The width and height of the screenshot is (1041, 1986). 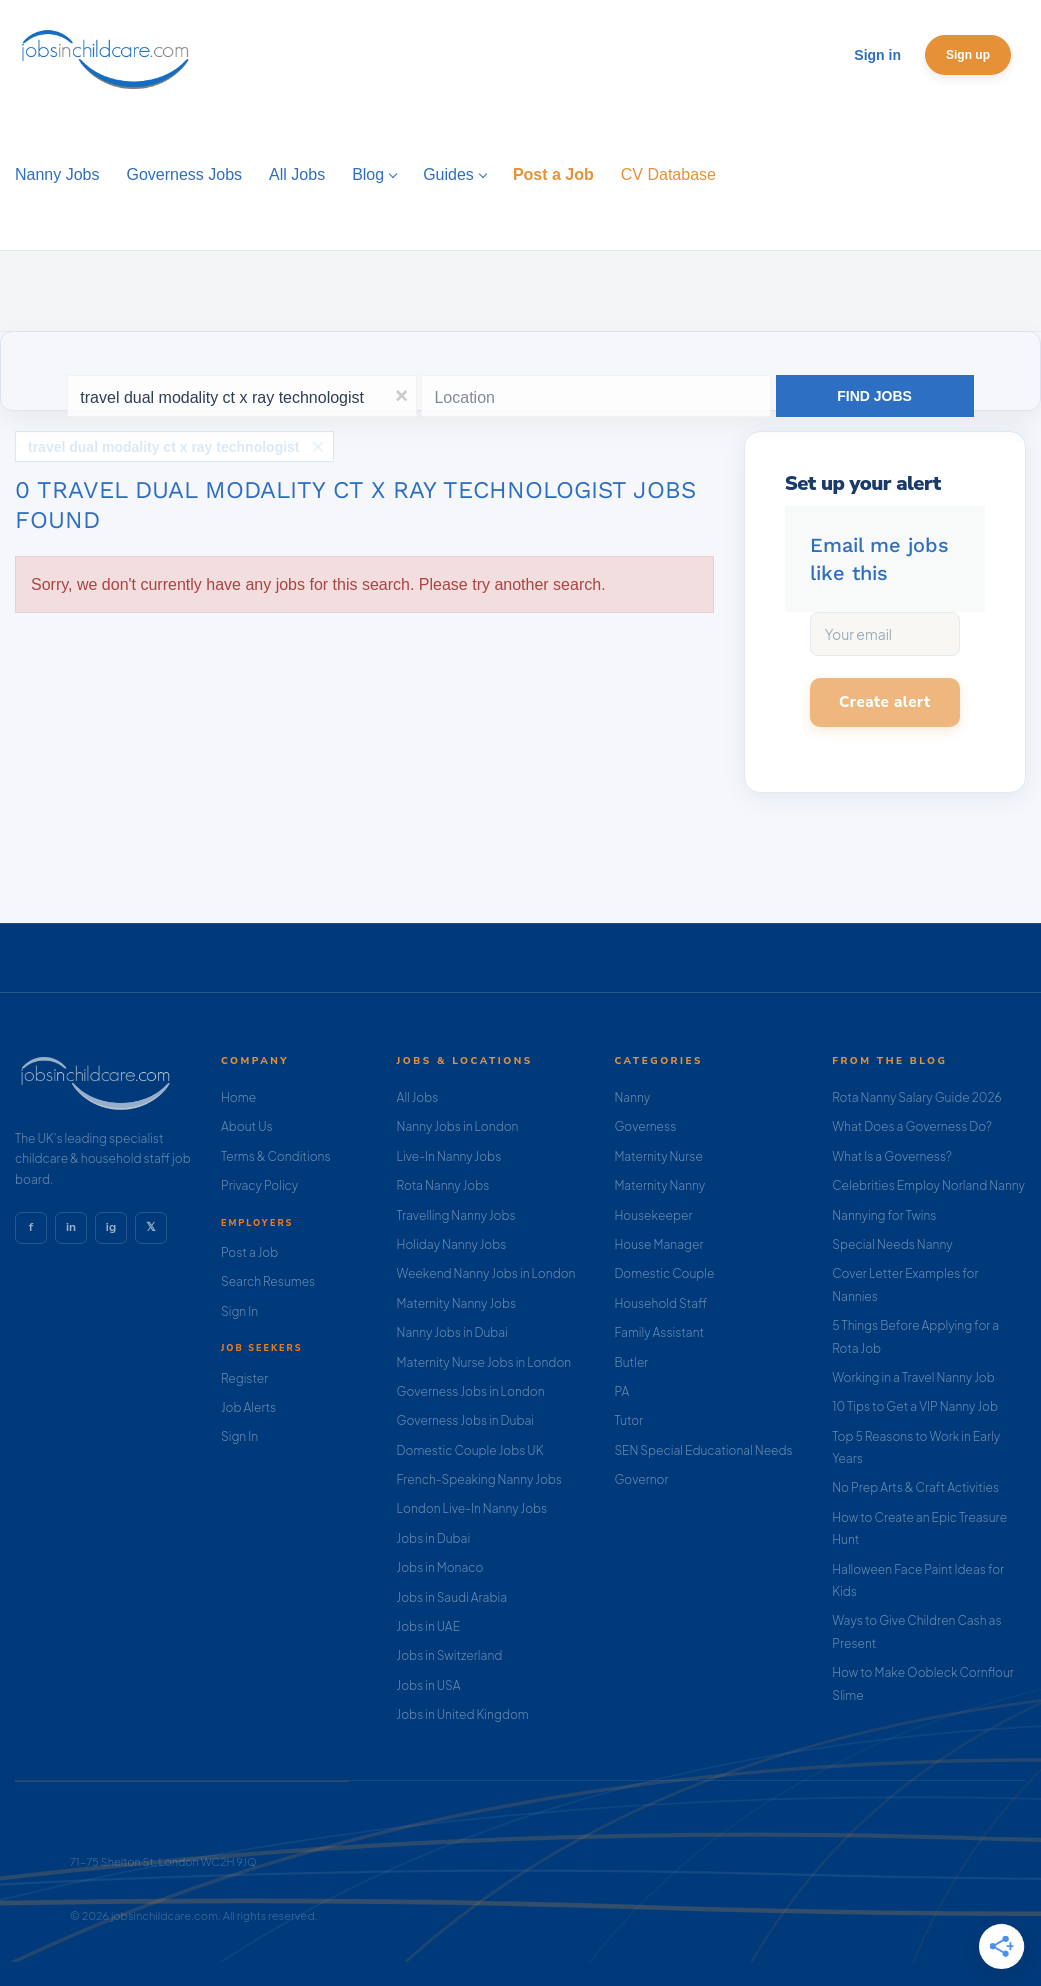 What do you see at coordinates (259, 1185) in the screenshot?
I see `Privacy Policy` at bounding box center [259, 1185].